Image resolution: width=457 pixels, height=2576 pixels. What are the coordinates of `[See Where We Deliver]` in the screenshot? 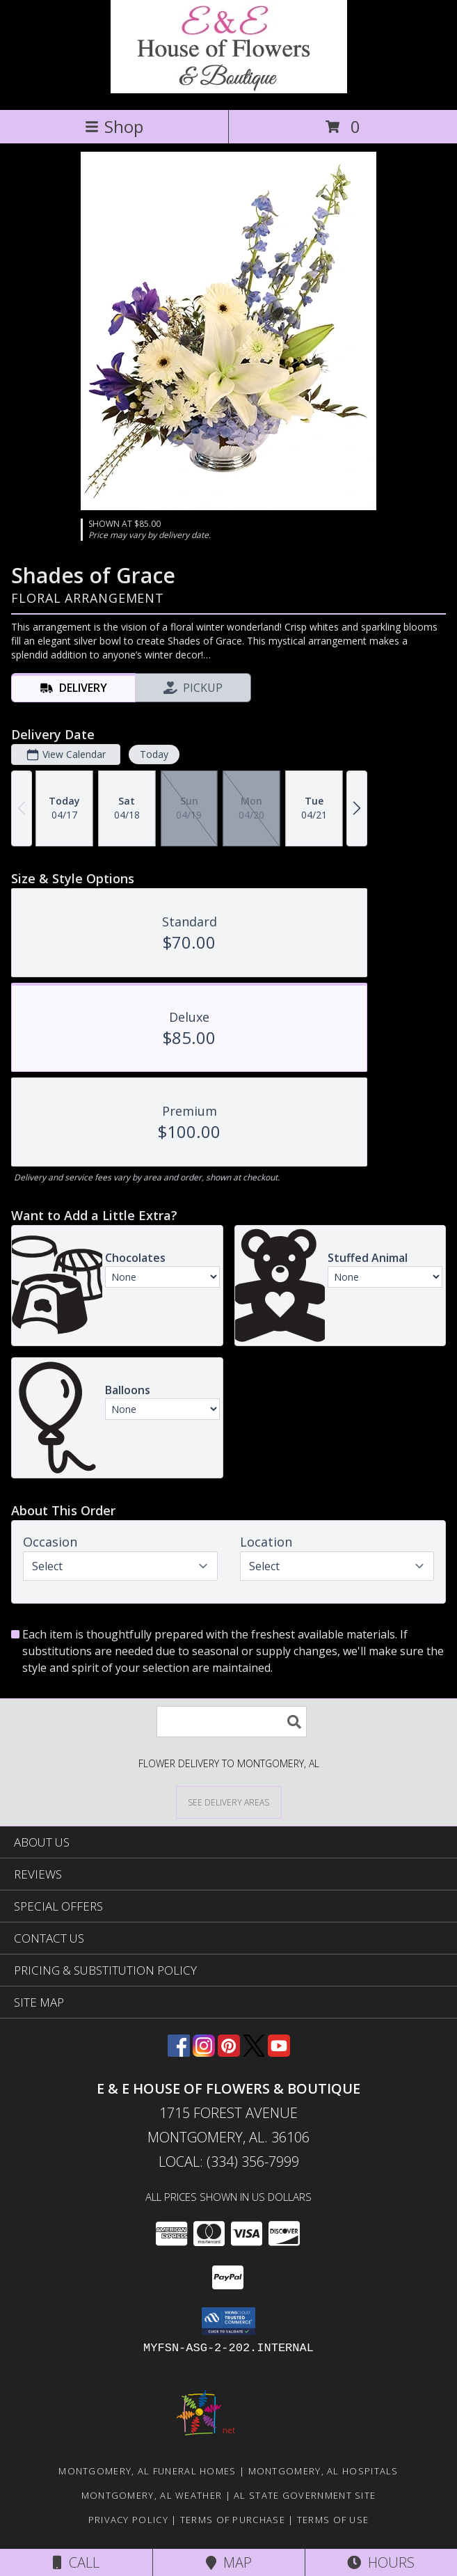 It's located at (229, 1801).